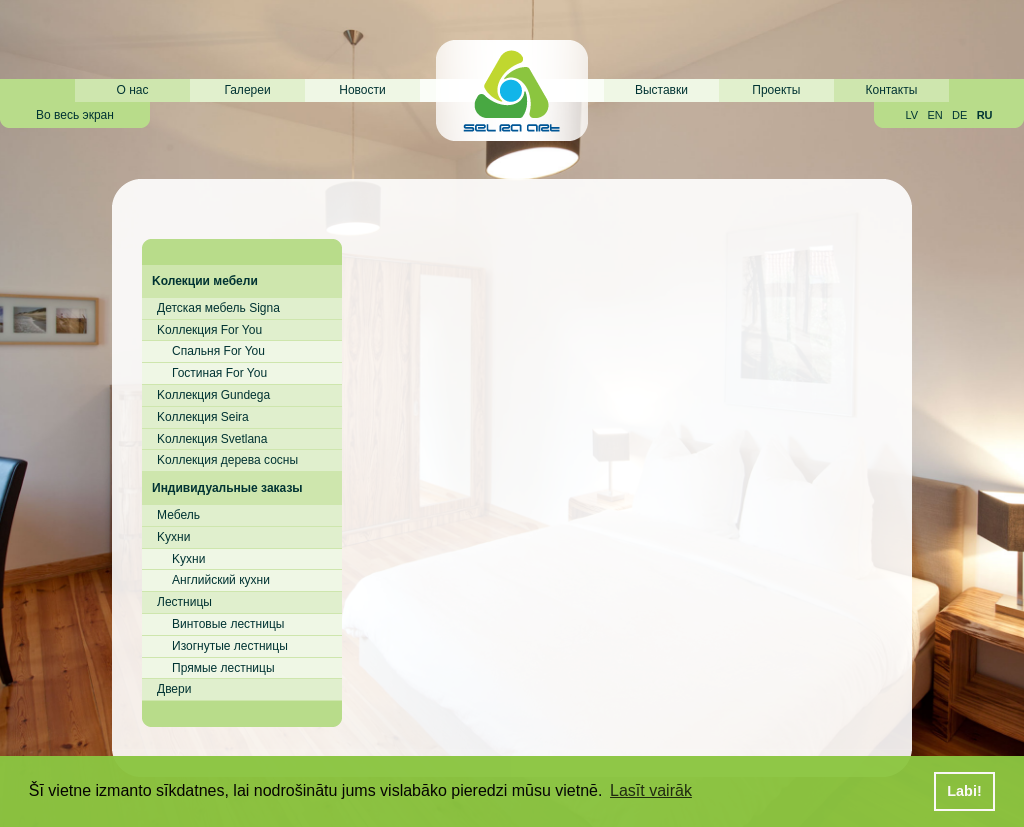 The height and width of the screenshot is (827, 1024). I want to click on Двери, so click(174, 689).